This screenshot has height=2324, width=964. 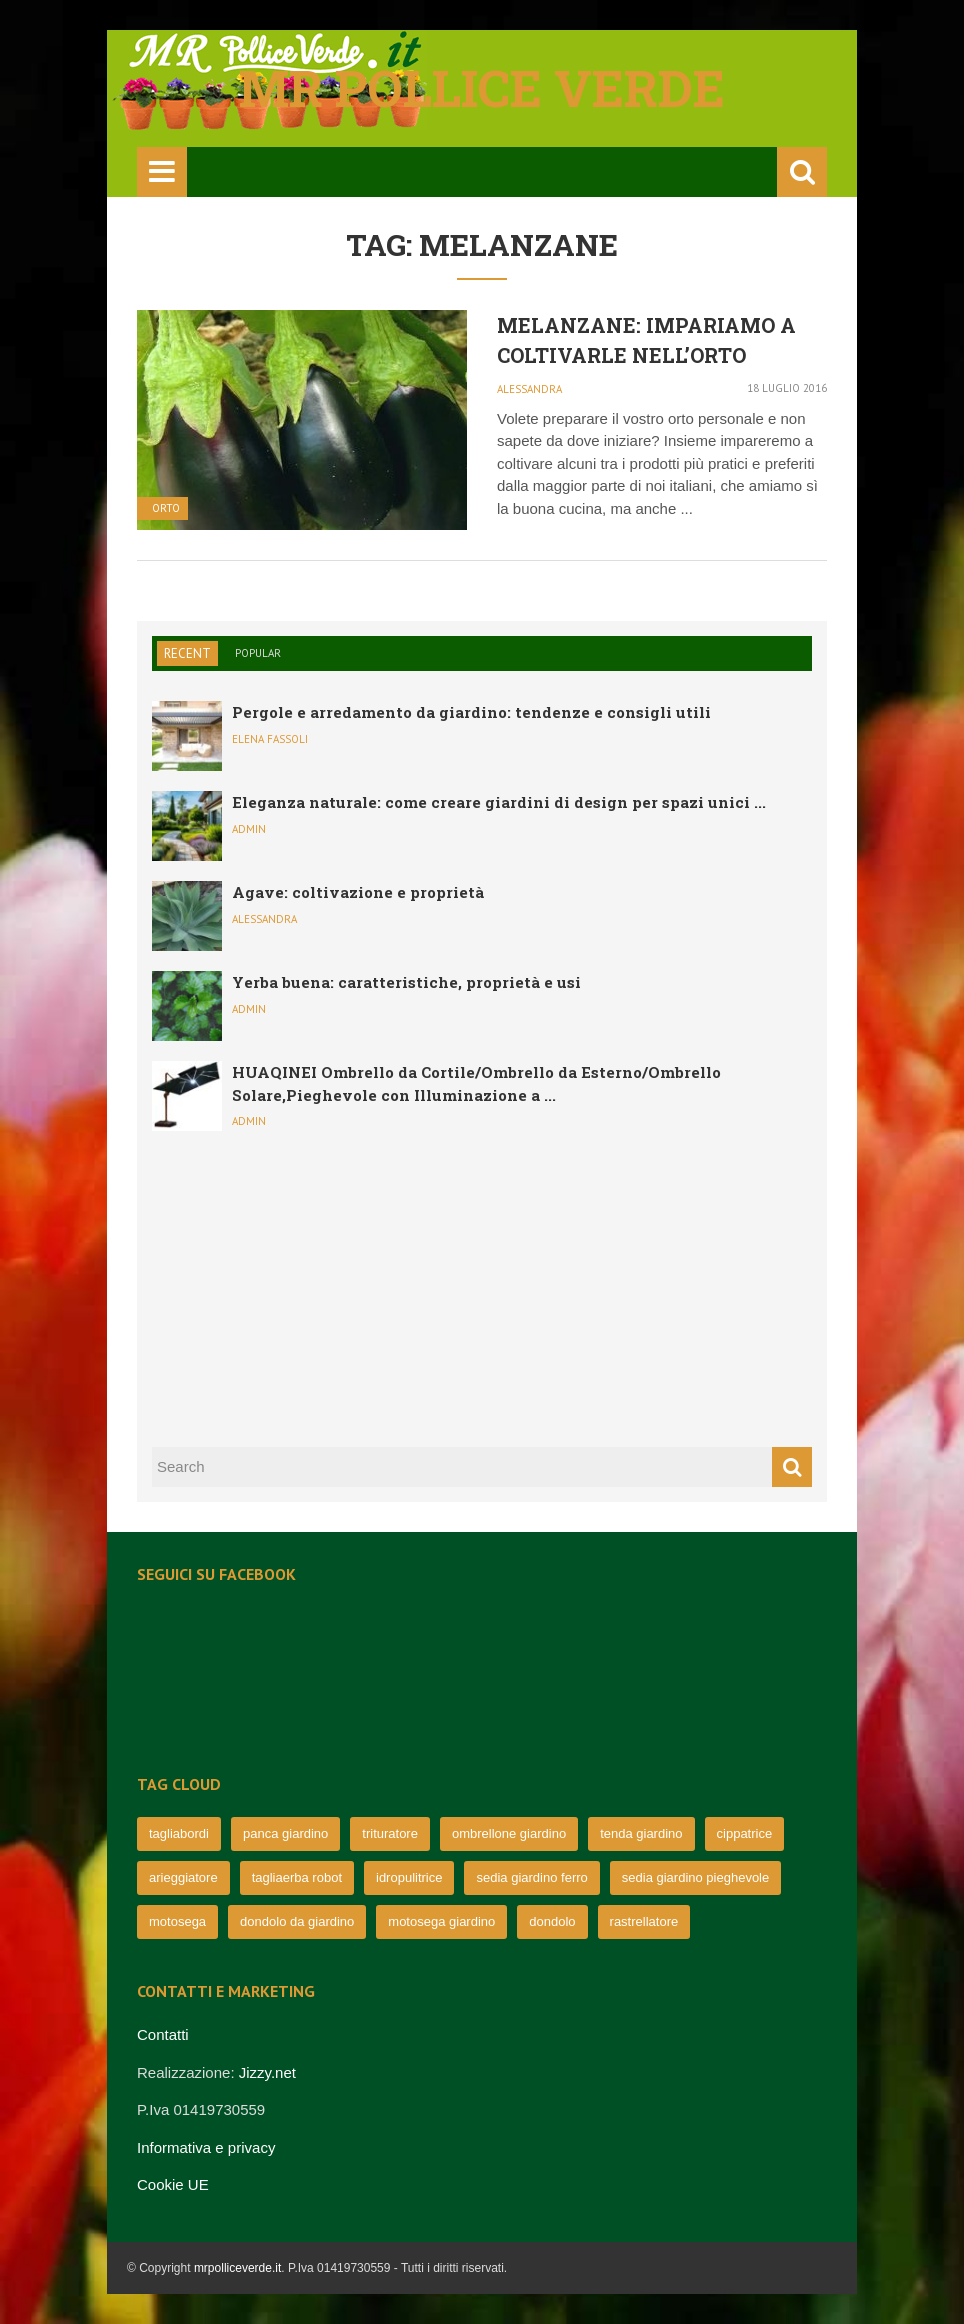 I want to click on trituratore [trituratore (77 elementi)], so click(x=390, y=1833).